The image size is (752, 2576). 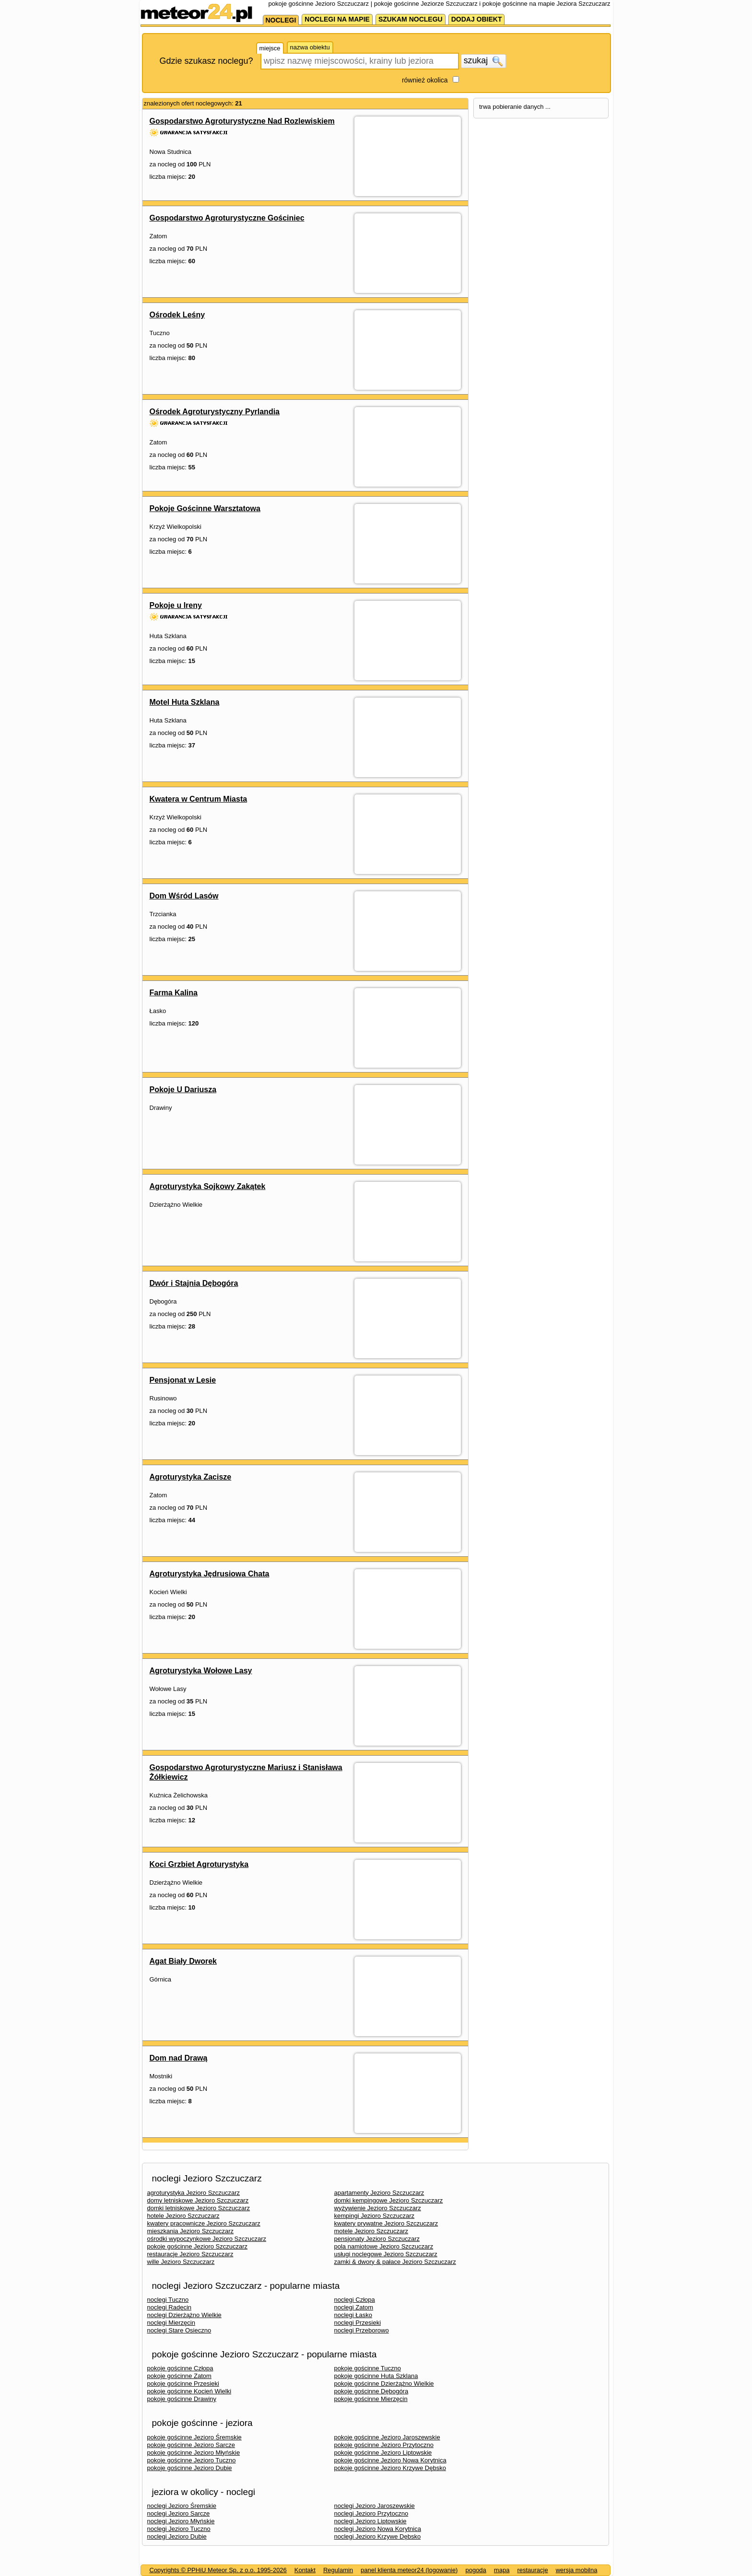 What do you see at coordinates (384, 2444) in the screenshot?
I see `pokoje gościnne Jezioro Przytoczno` at bounding box center [384, 2444].